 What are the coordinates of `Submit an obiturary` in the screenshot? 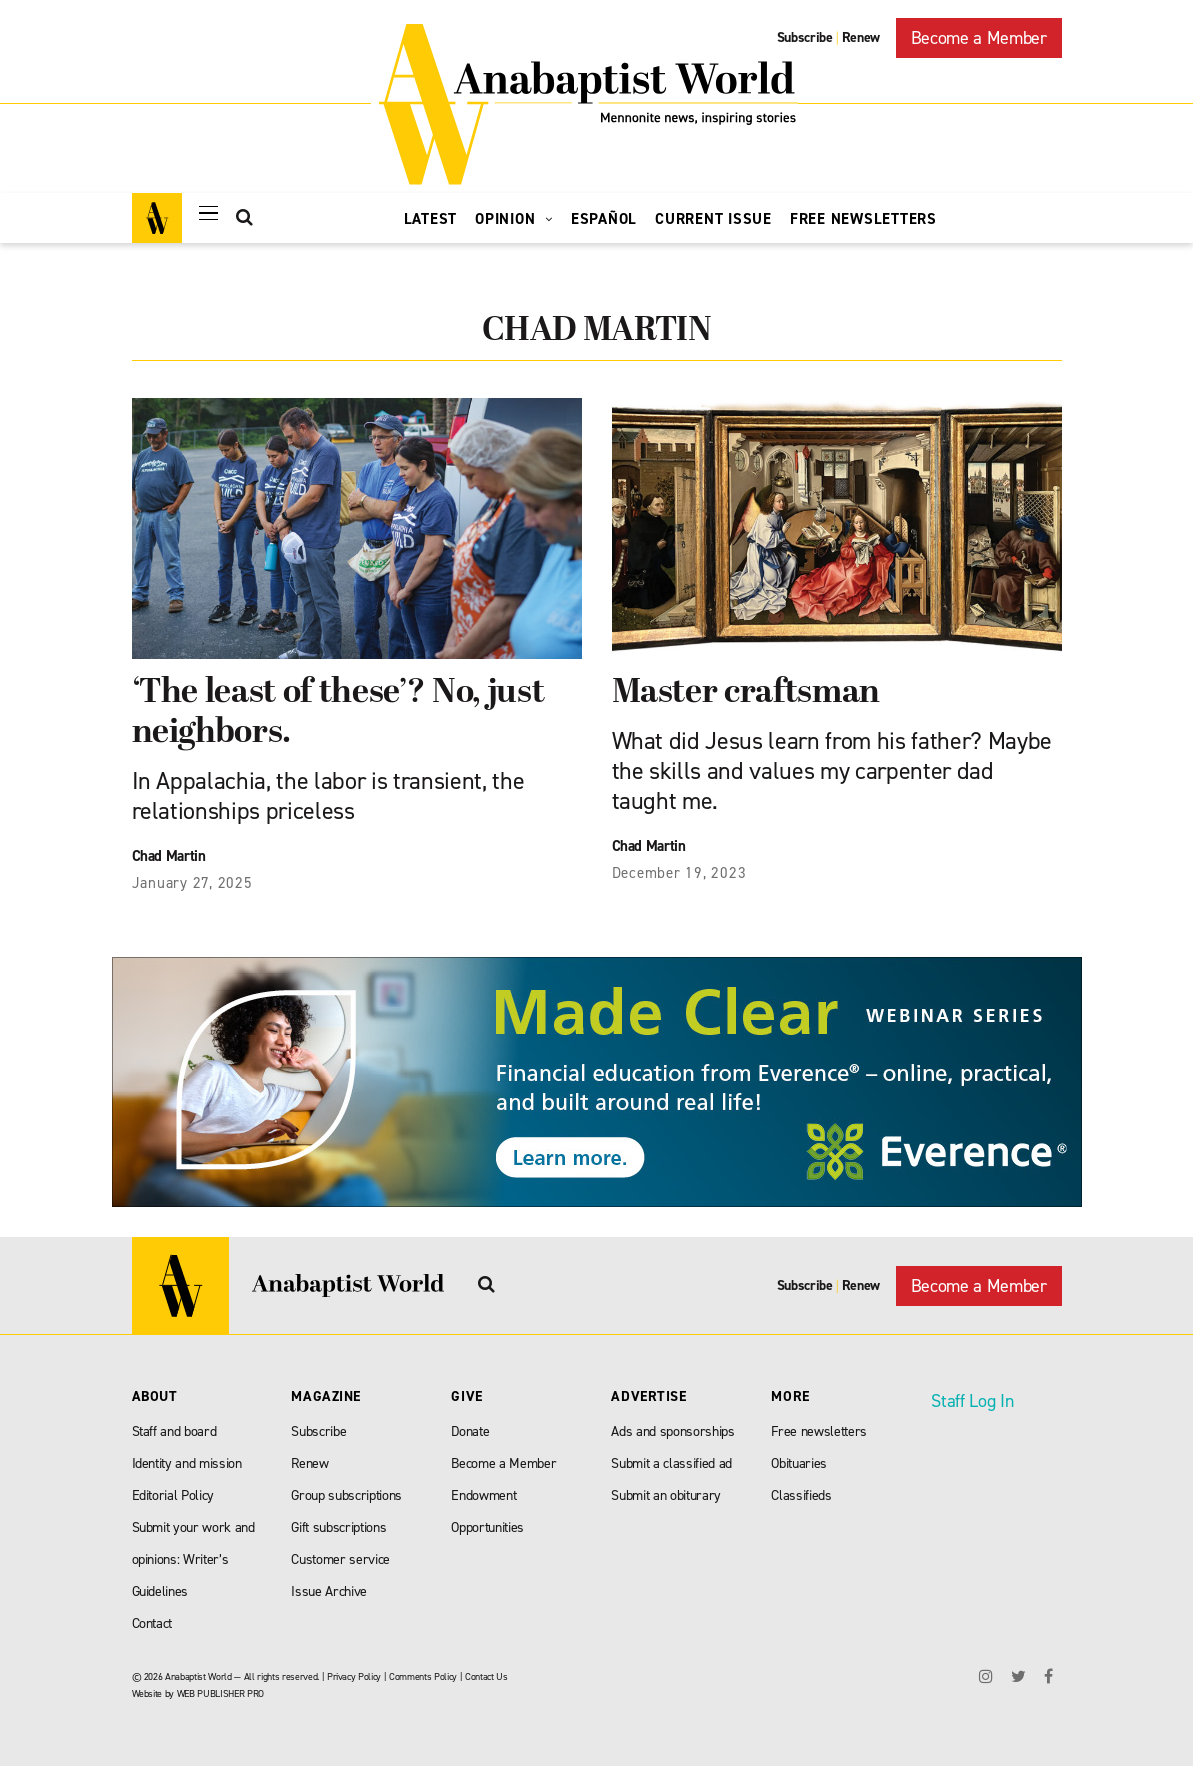 It's located at (666, 1495).